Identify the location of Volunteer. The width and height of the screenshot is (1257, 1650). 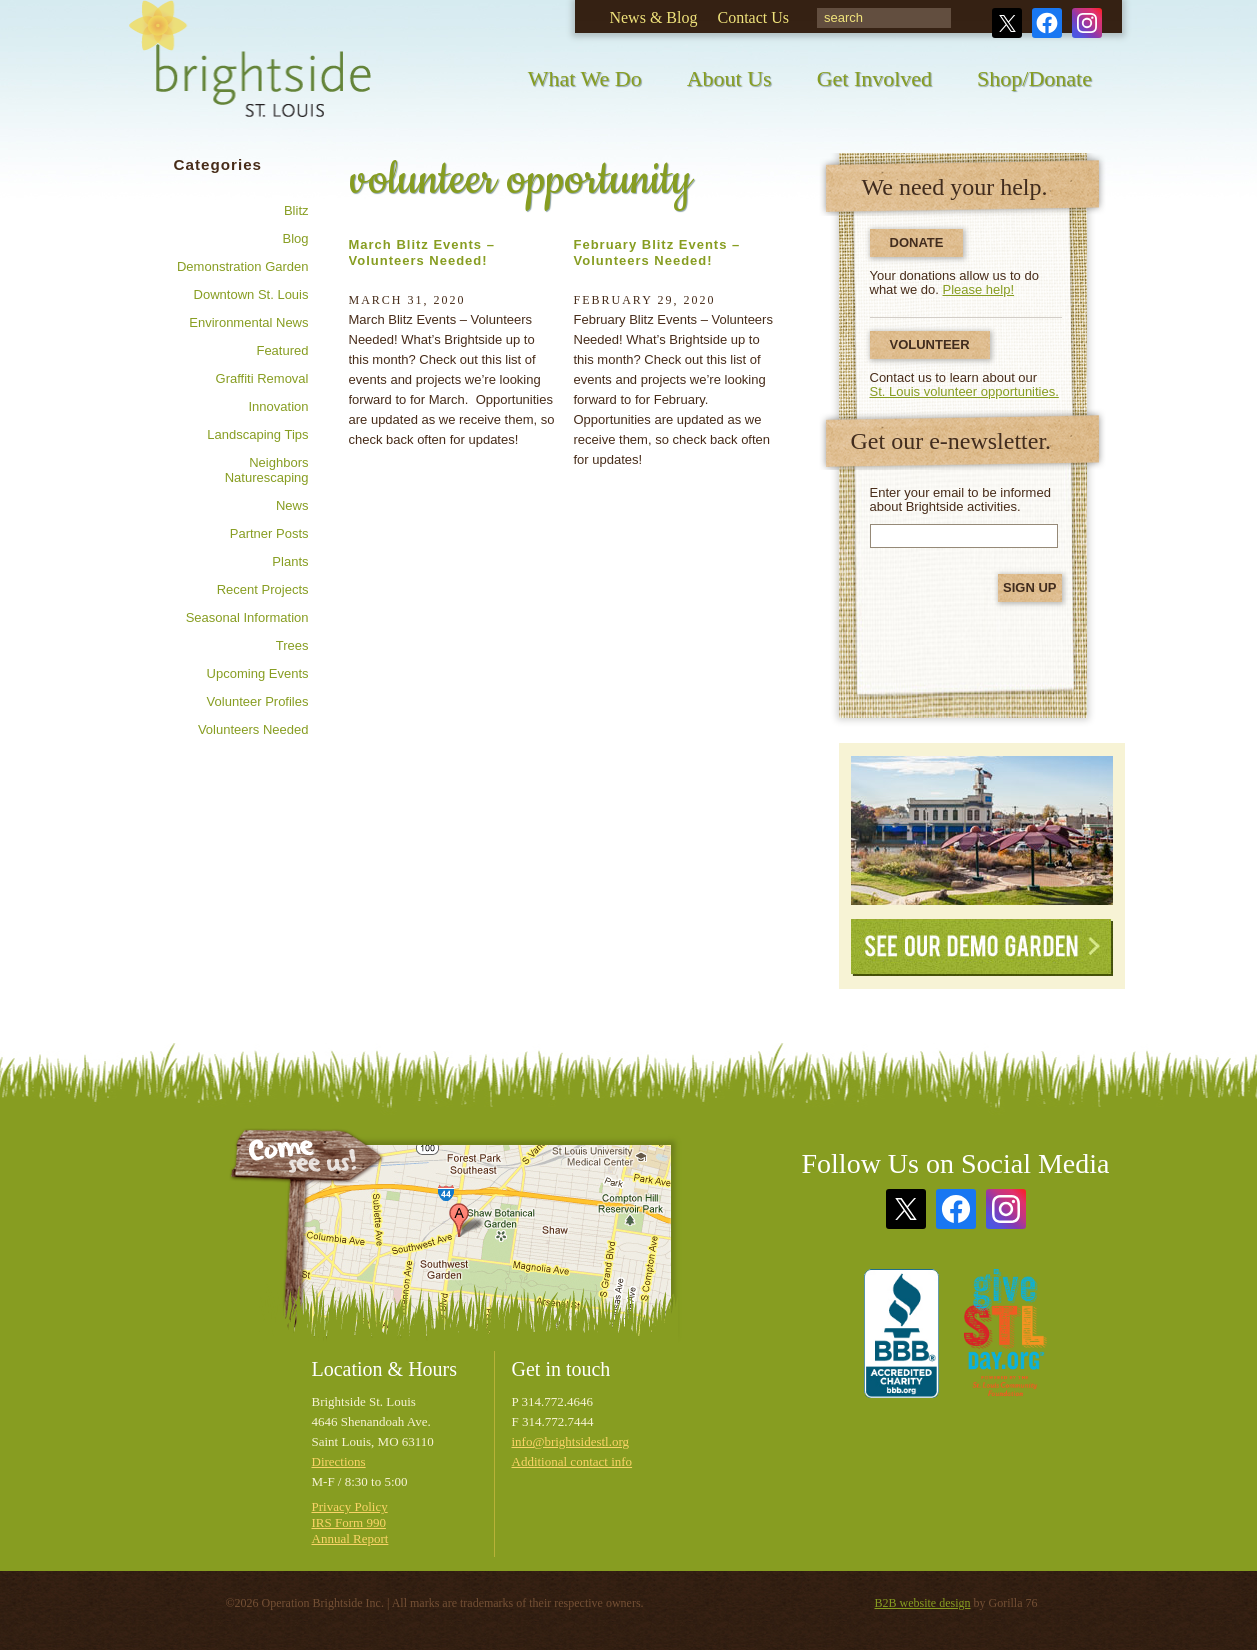
(930, 344).